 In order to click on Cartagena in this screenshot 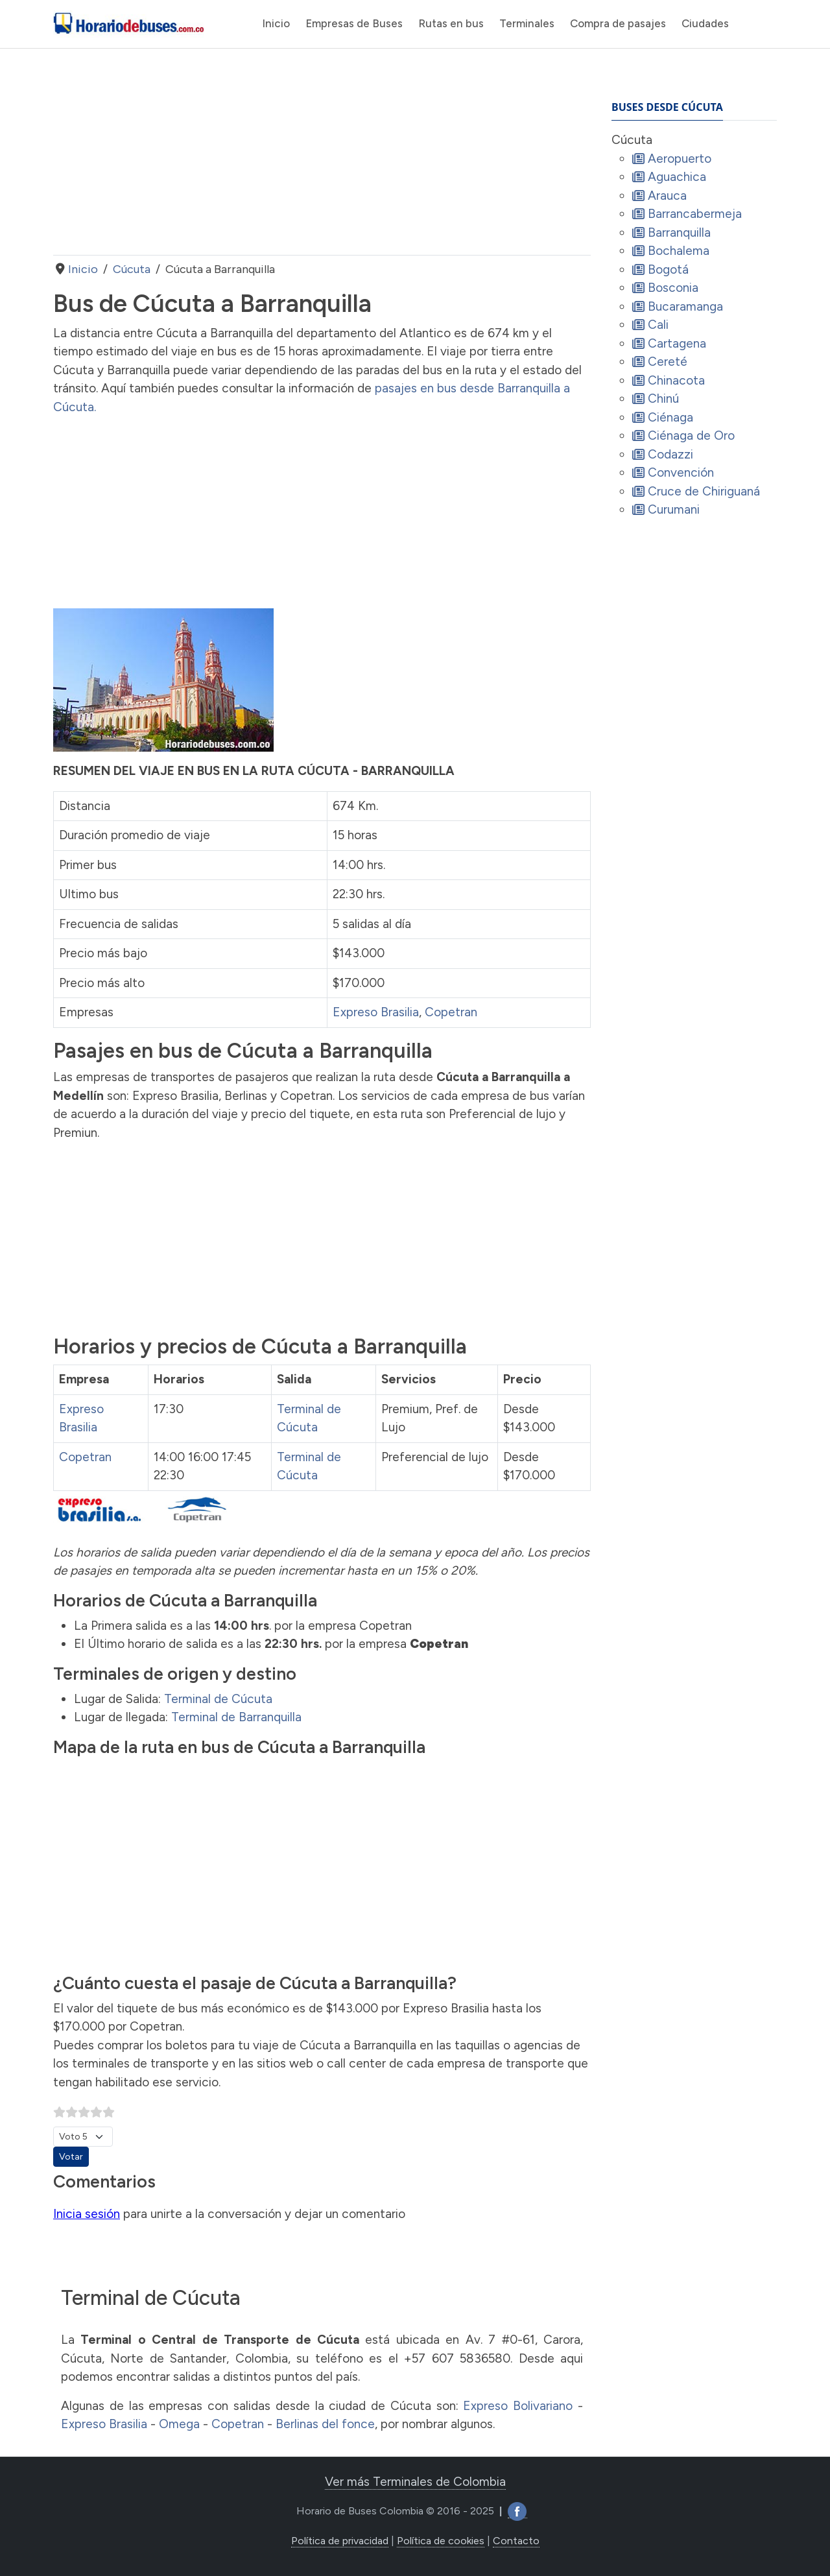, I will do `click(677, 343)`.